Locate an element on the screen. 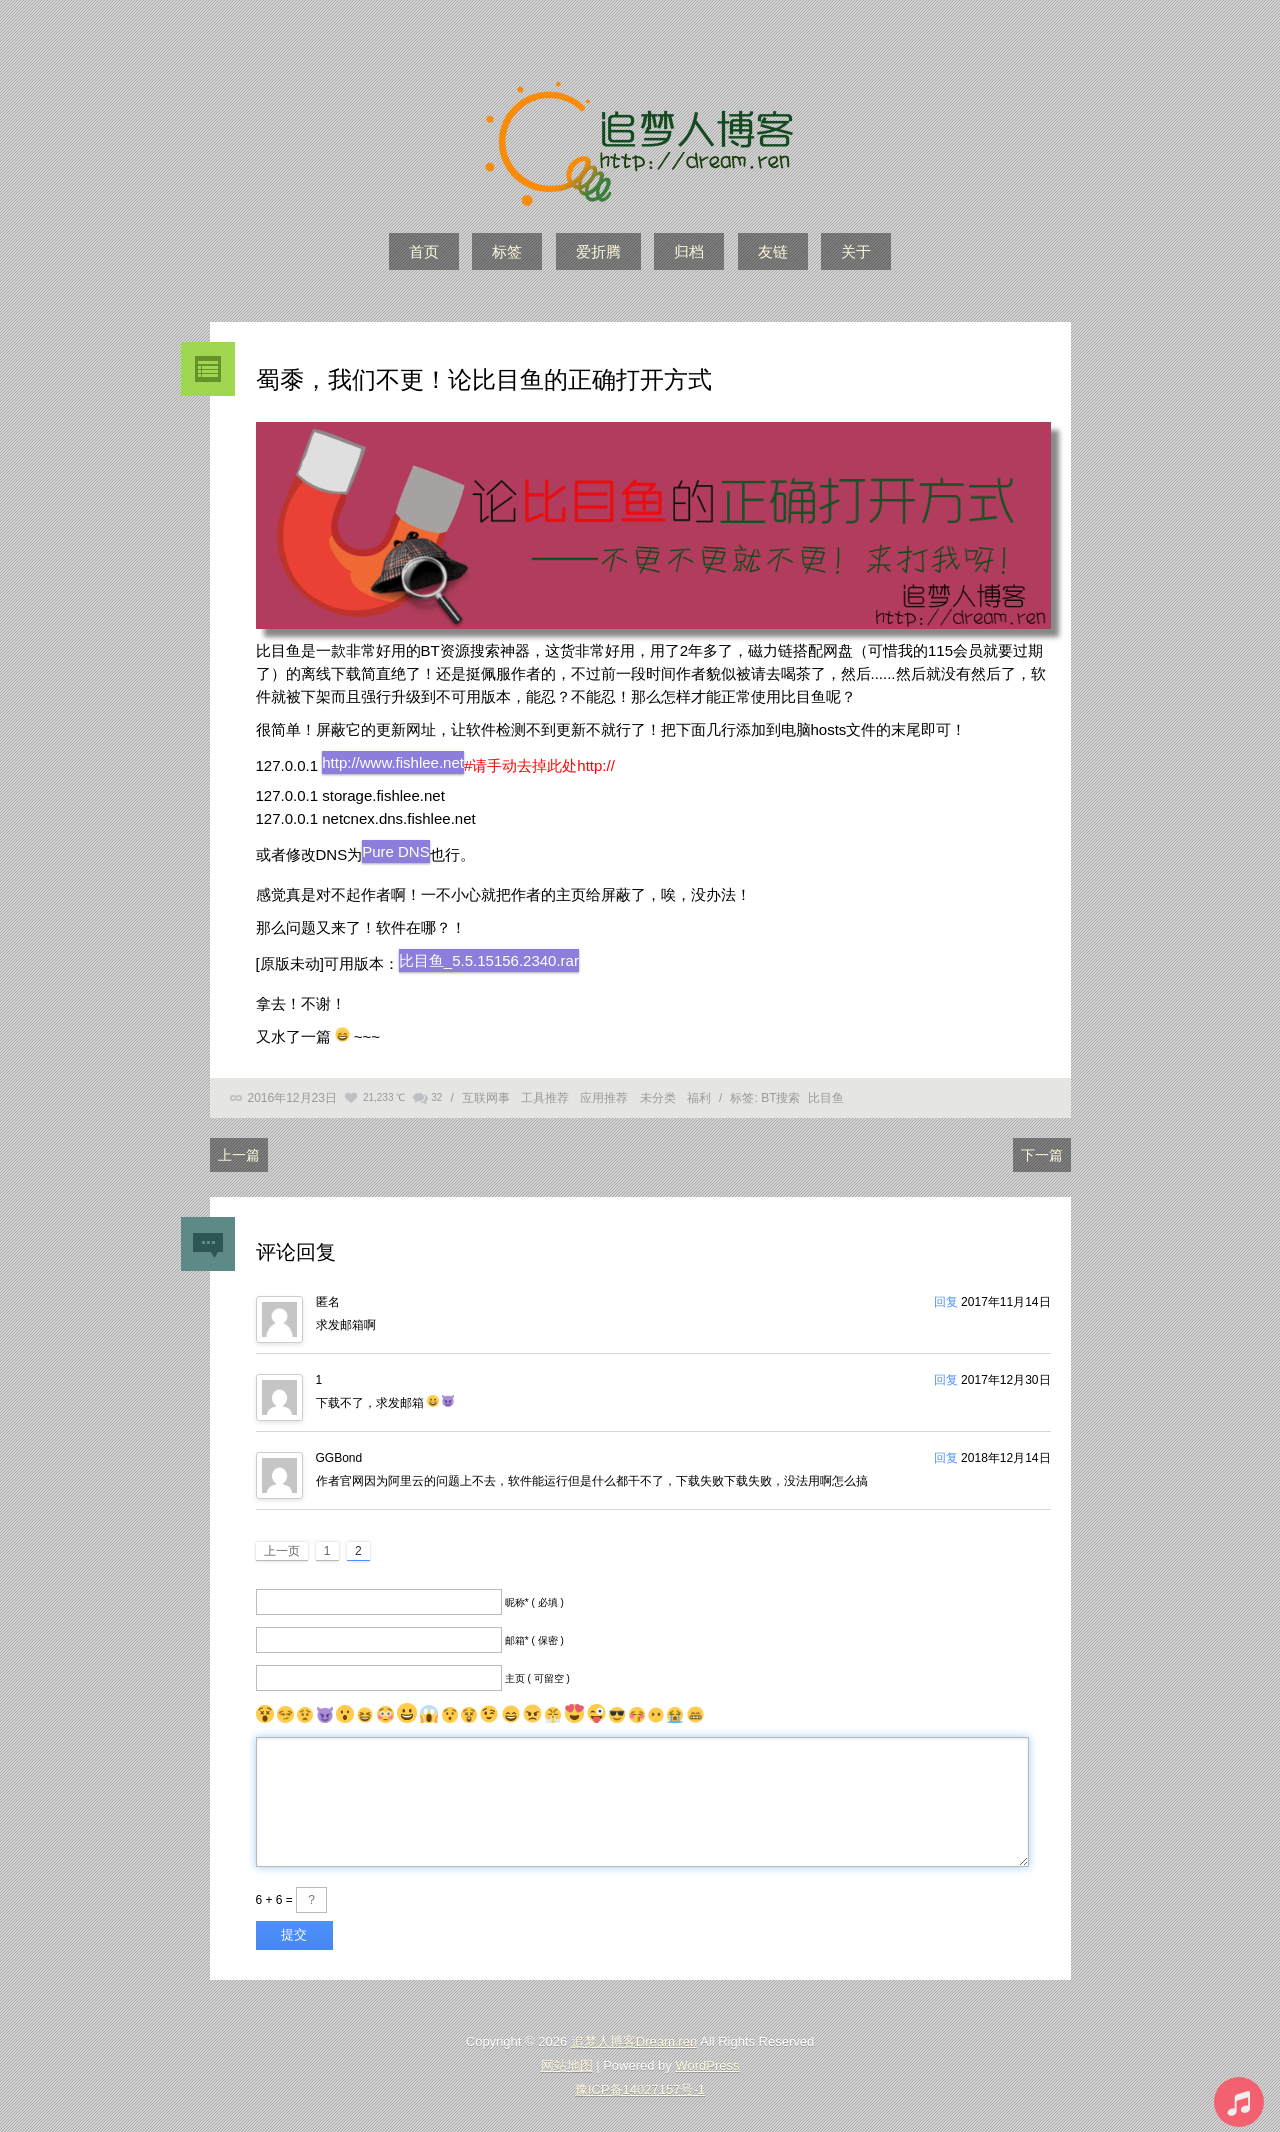  http://www.fishlee.net is located at coordinates (393, 762).